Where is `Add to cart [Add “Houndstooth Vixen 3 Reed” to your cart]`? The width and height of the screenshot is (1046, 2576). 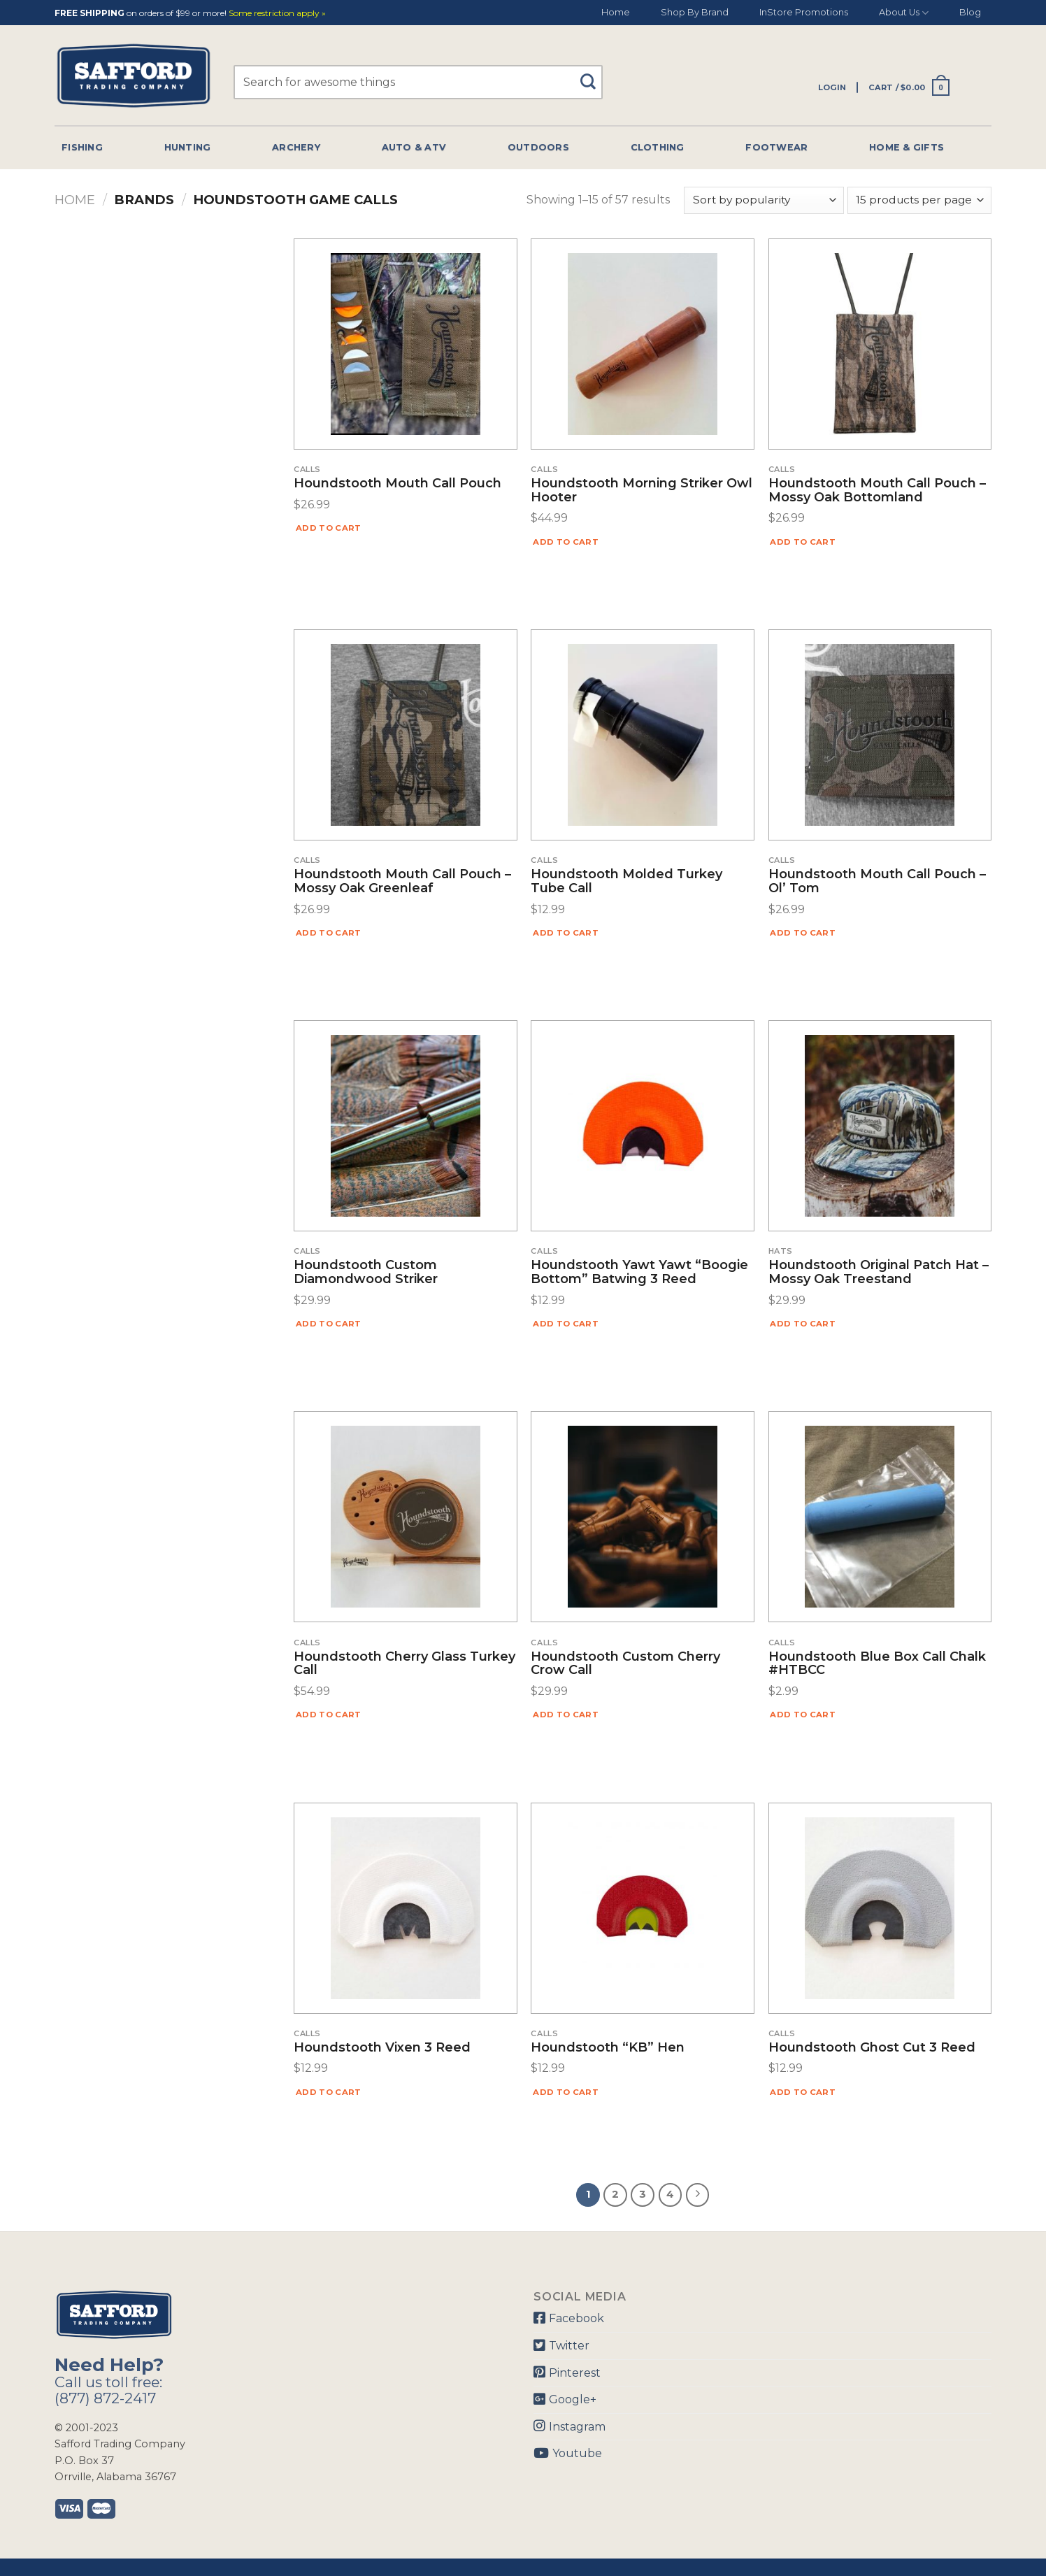 Add to cart [Add “Houndstooth Vixen 3 Reed” to your cart] is located at coordinates (328, 2092).